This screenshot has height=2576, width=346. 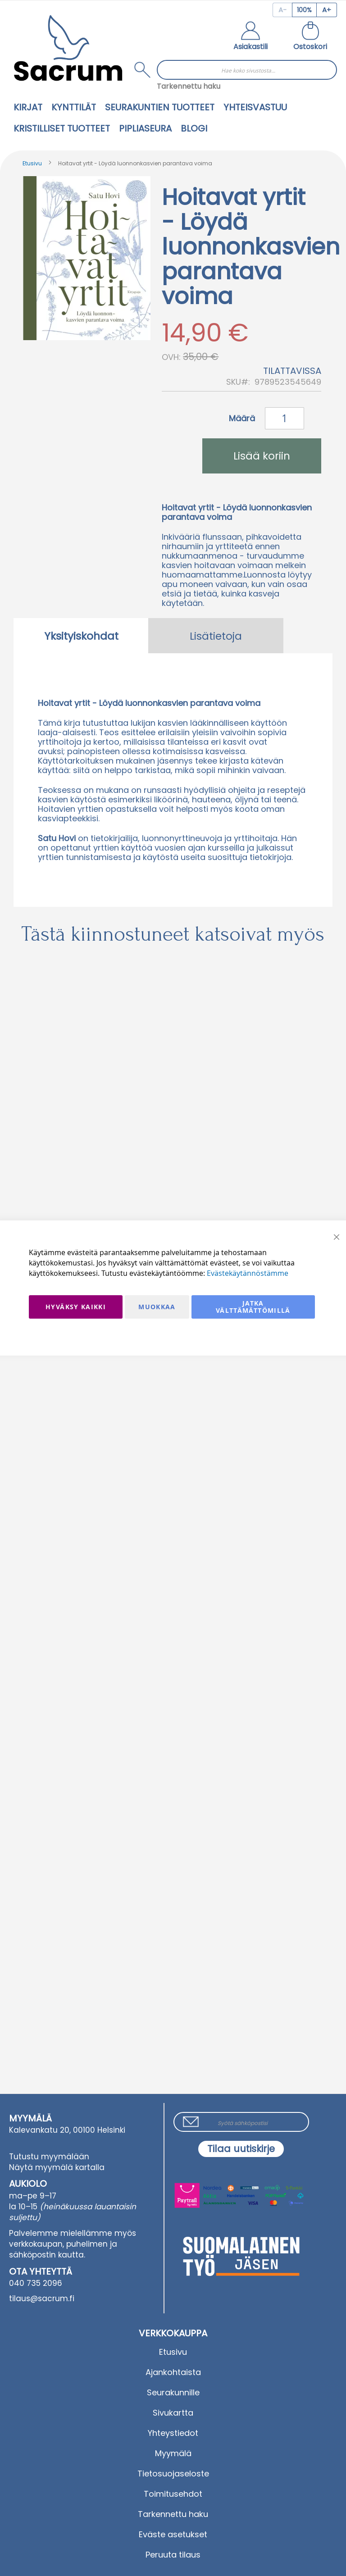 I want to click on Evästekäytännöstämme, so click(x=247, y=1273).